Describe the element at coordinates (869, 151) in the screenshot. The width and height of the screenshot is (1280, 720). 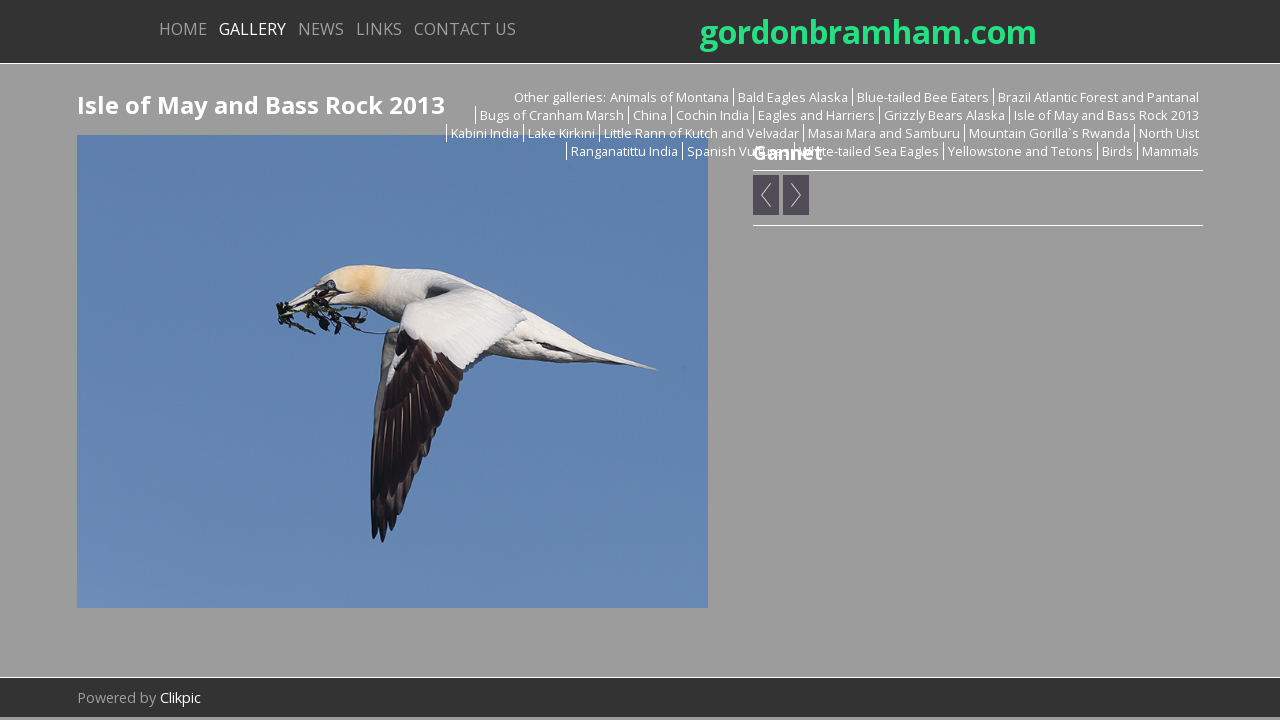
I see `White-tailed Sea Eagles` at that location.